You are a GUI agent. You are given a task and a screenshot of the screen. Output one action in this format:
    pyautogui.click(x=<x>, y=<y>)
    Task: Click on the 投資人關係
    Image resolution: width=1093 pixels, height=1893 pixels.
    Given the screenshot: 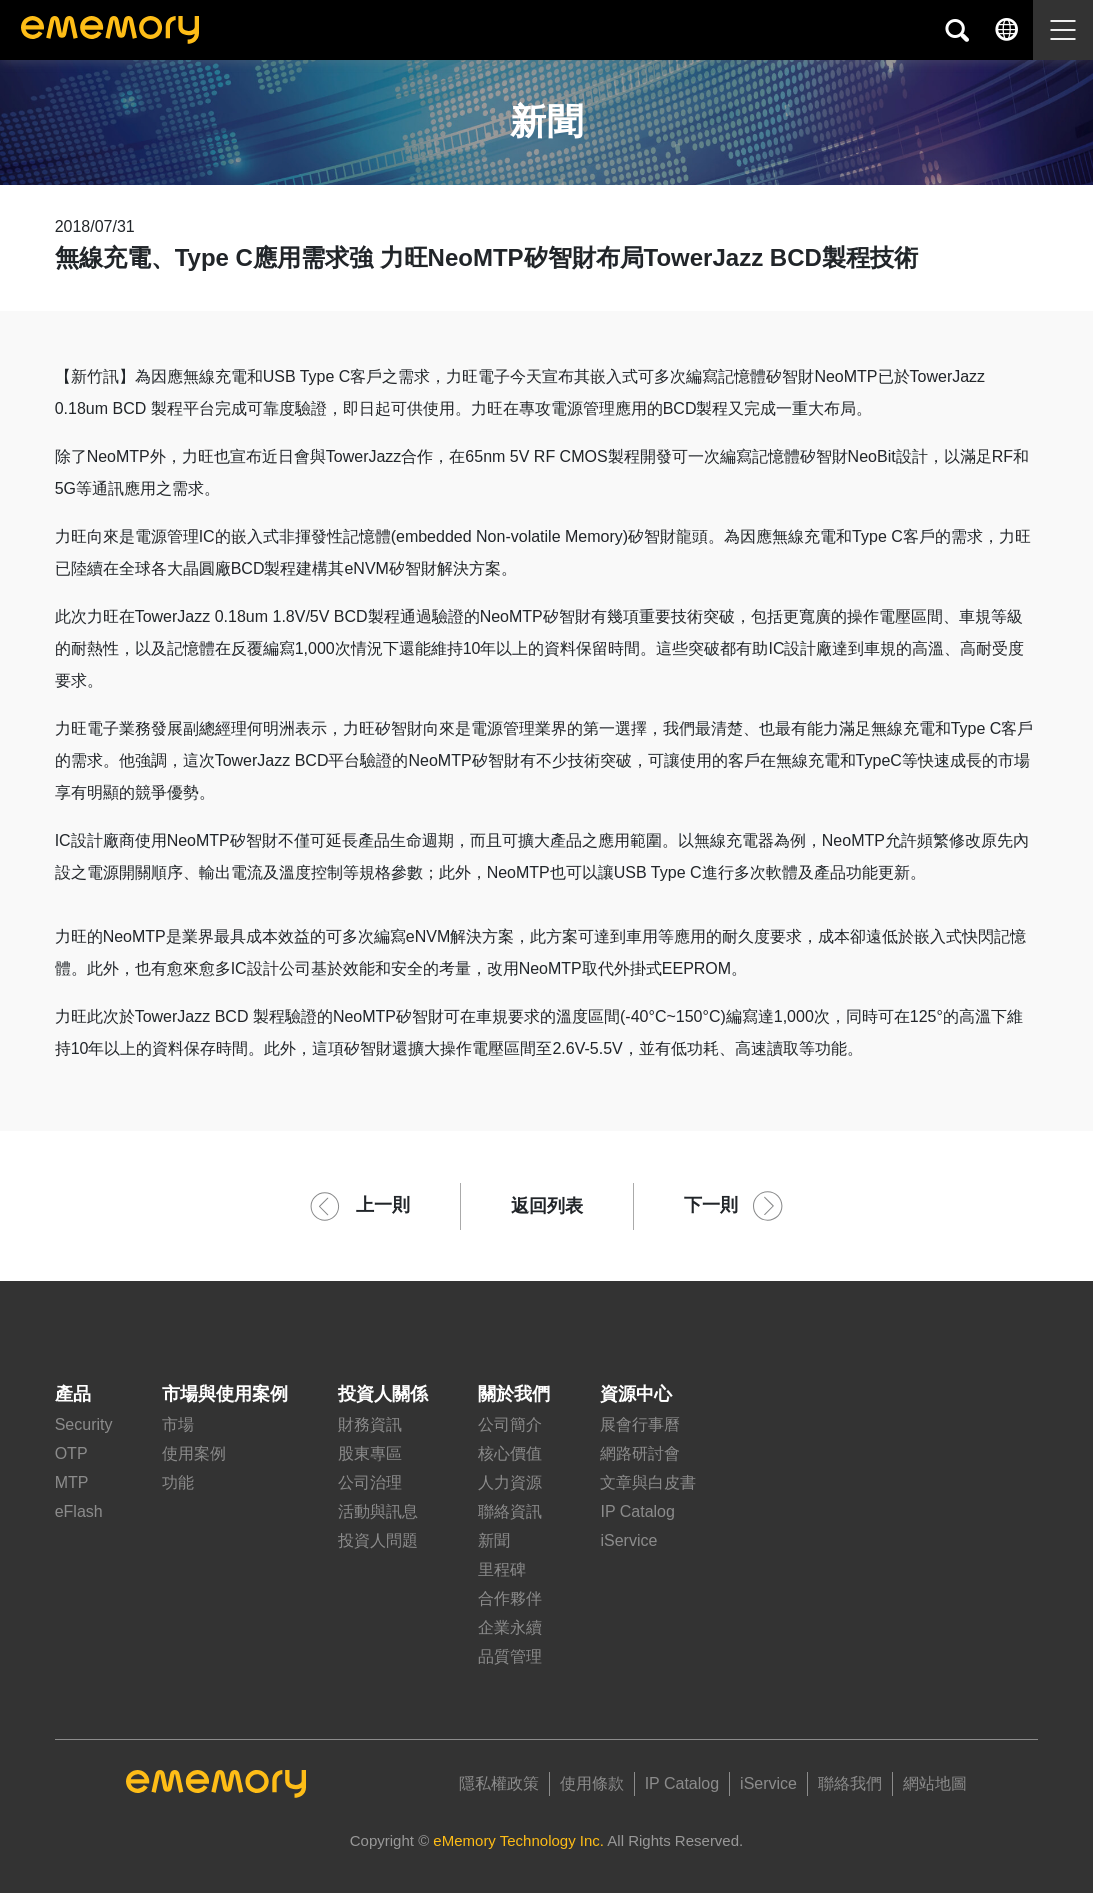 What is the action you would take?
    pyautogui.click(x=383, y=1394)
    